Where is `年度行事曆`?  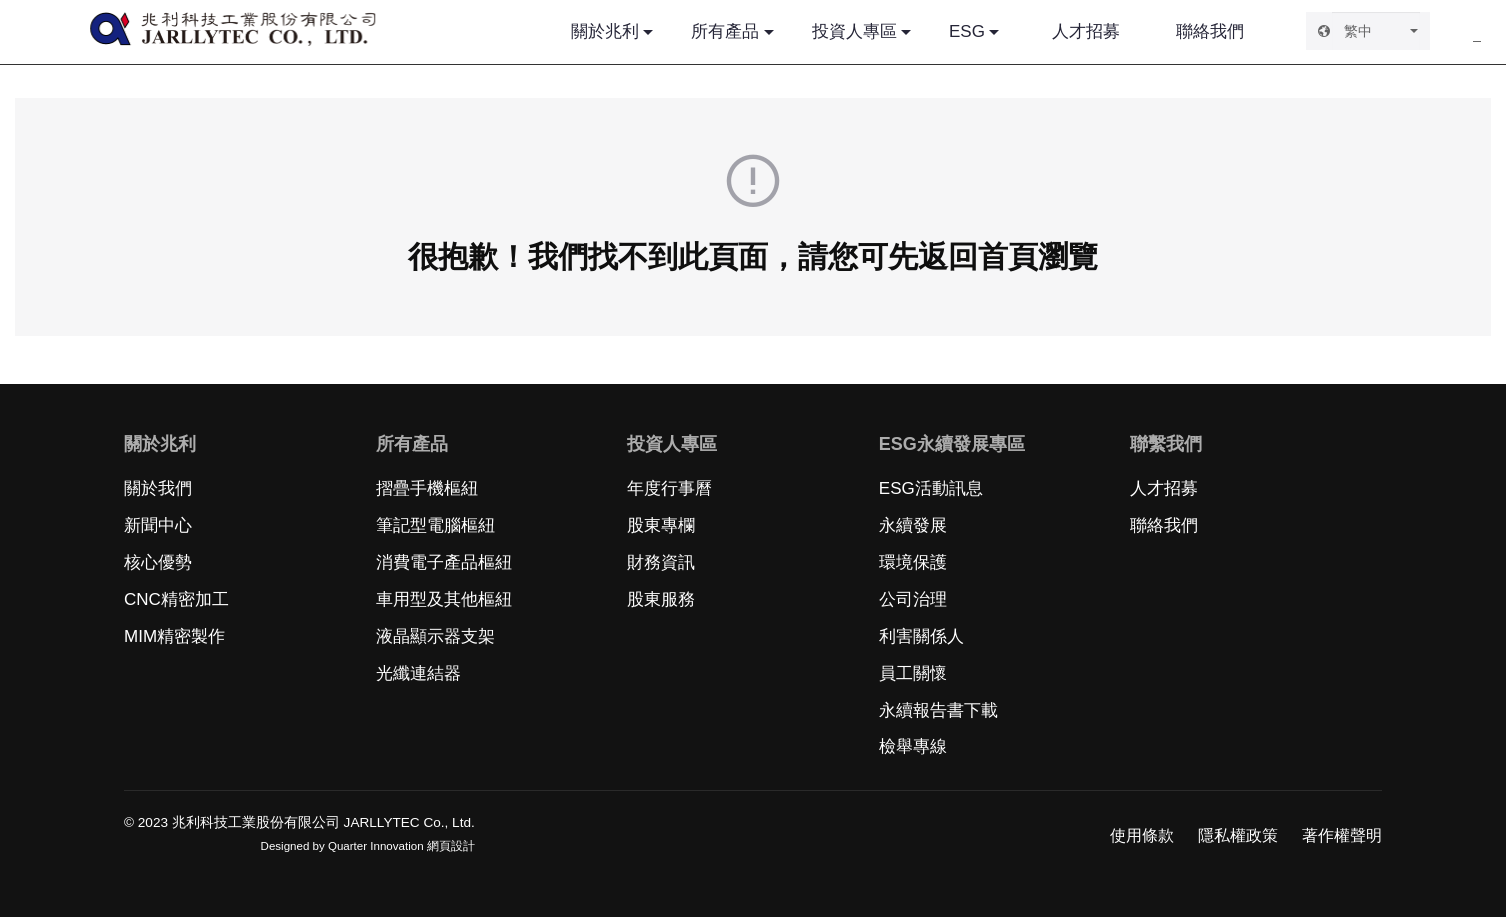
年度行事曆 is located at coordinates (669, 488).